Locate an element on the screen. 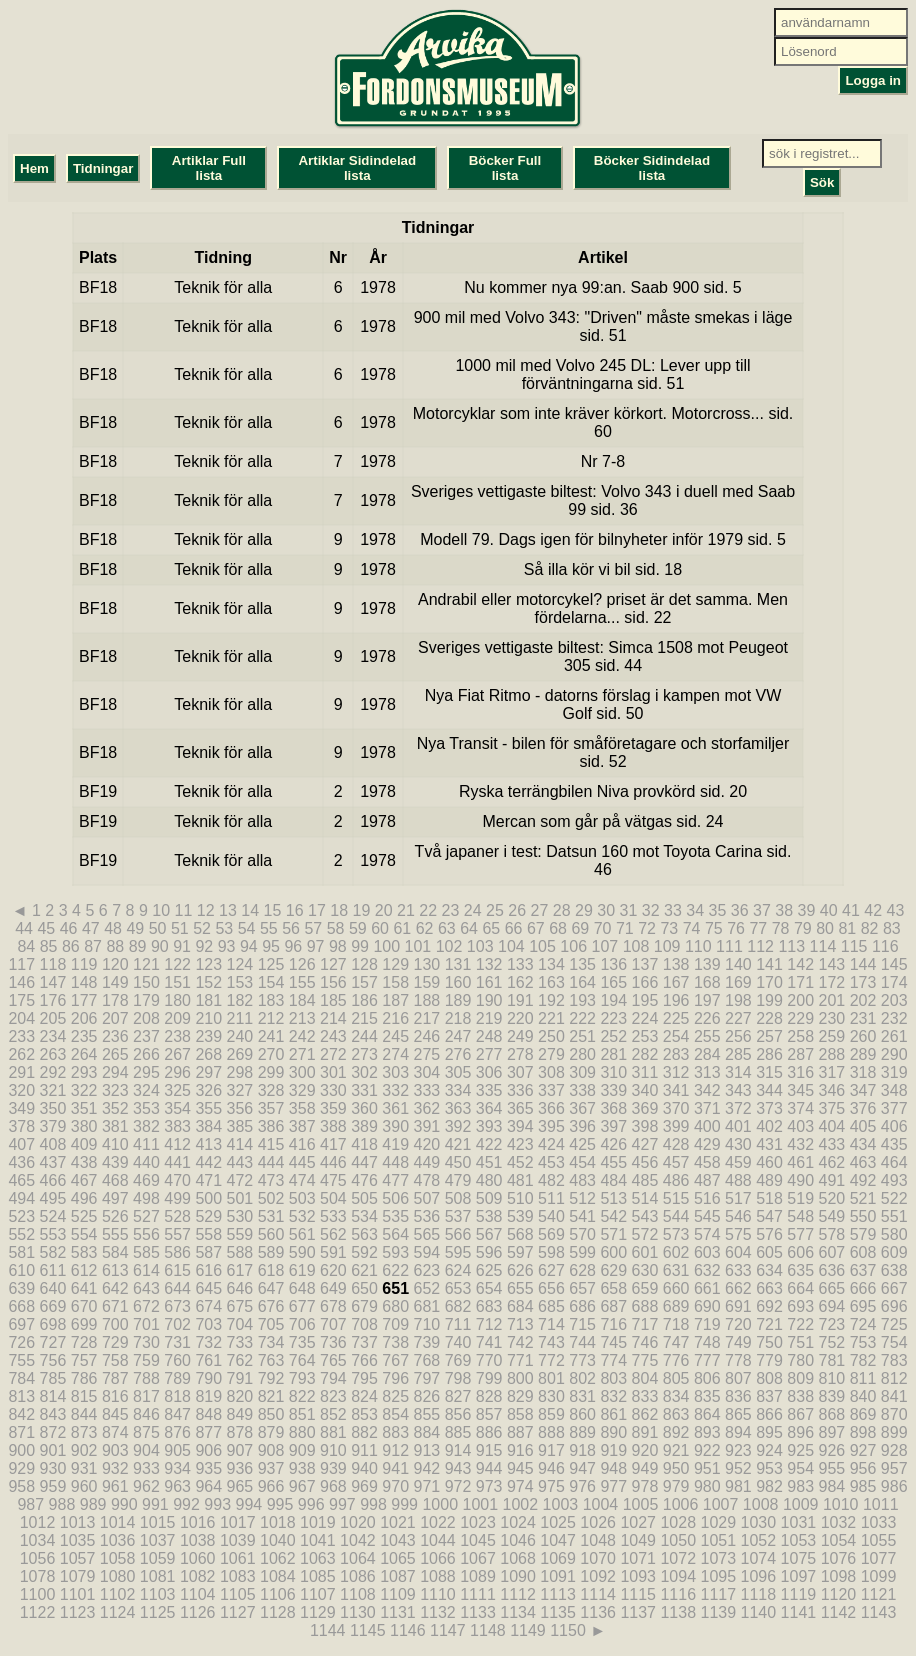 The width and height of the screenshot is (916, 1656). 556 is located at coordinates (146, 1234).